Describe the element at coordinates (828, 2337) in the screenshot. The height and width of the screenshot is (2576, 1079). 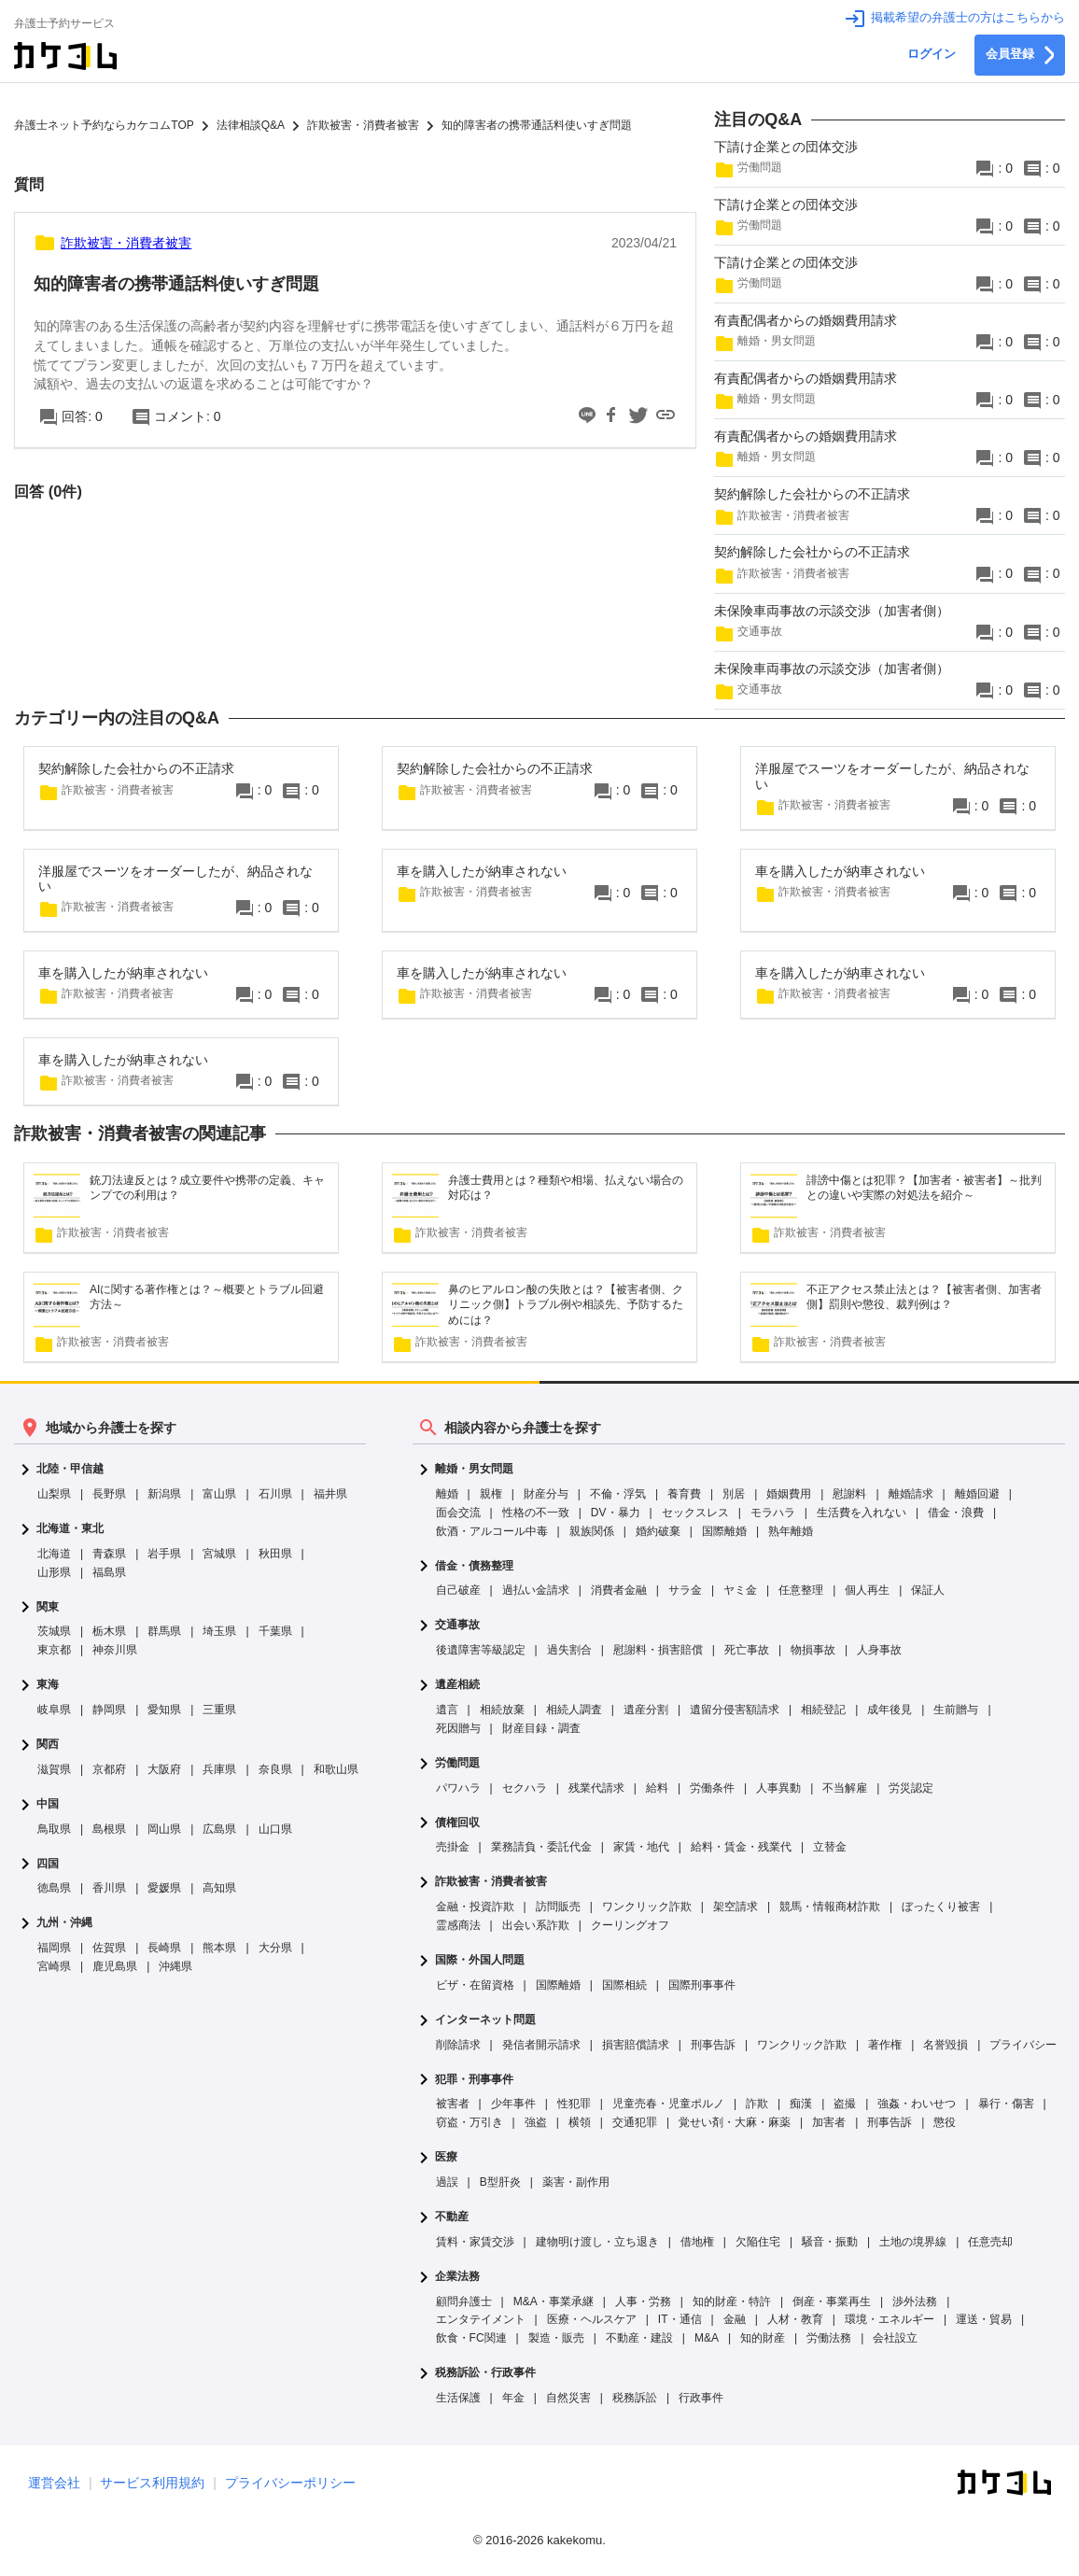
I see `労働法務` at that location.